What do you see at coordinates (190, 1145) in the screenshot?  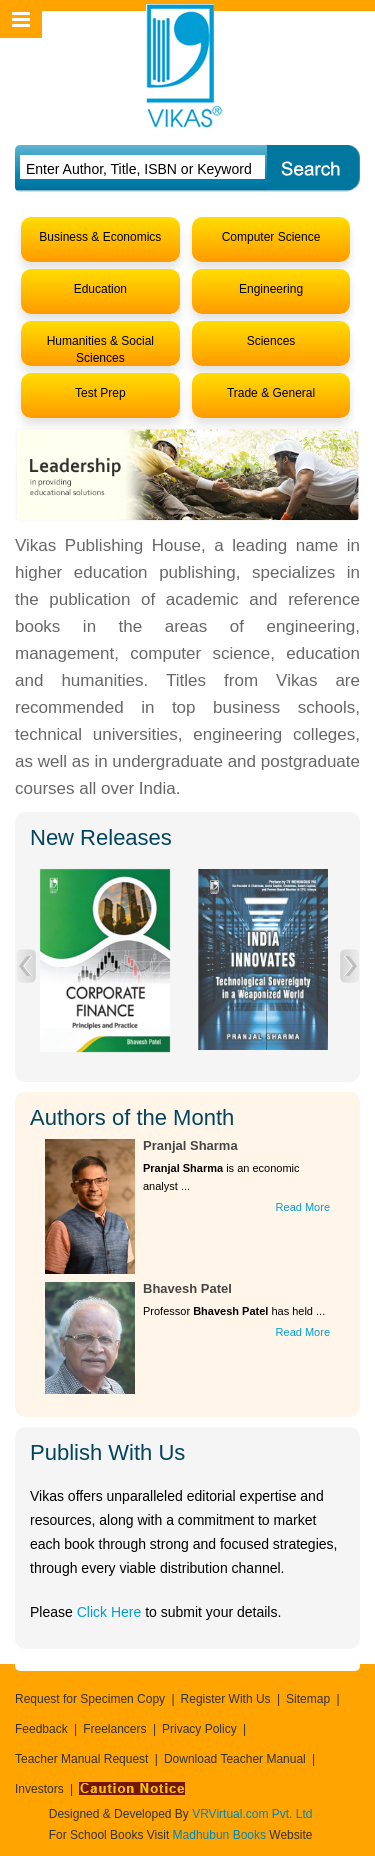 I see `Pranjal Sharma` at bounding box center [190, 1145].